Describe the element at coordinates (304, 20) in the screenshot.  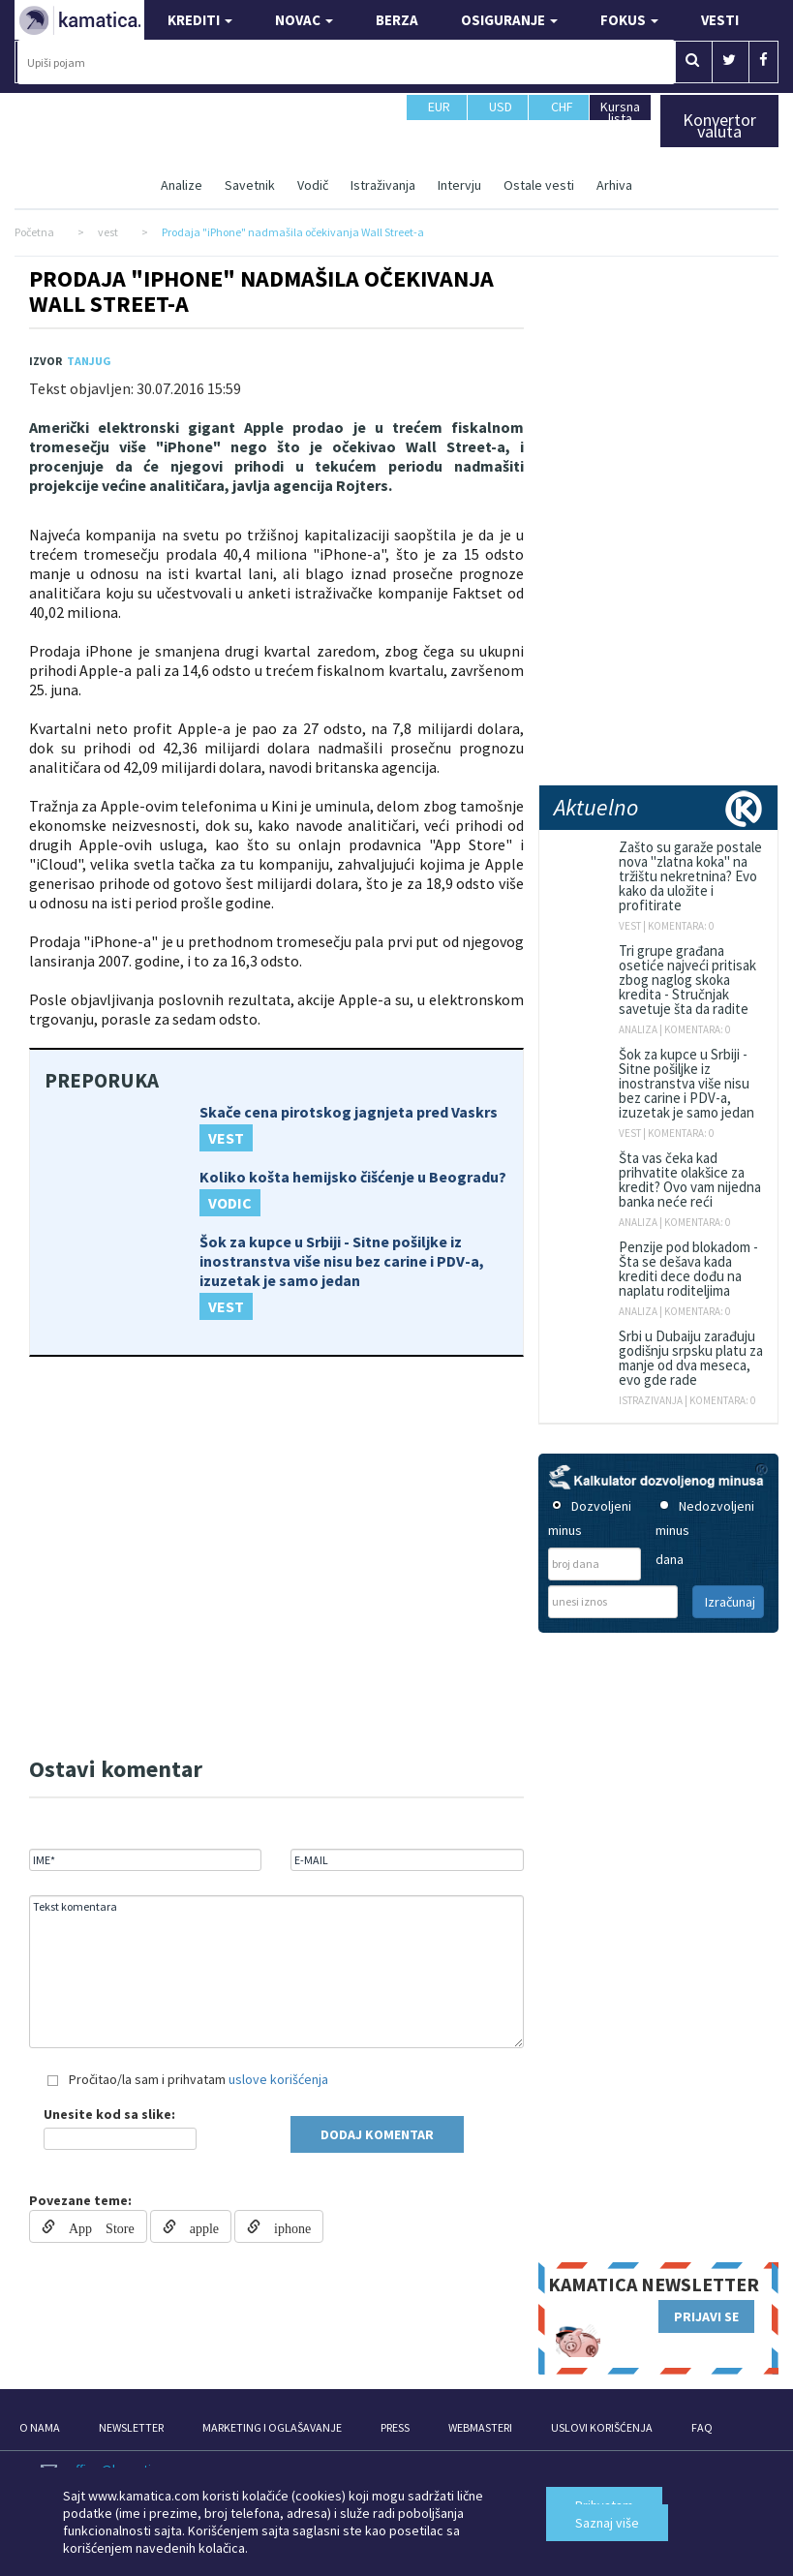
I see `NOVAC [button]` at that location.